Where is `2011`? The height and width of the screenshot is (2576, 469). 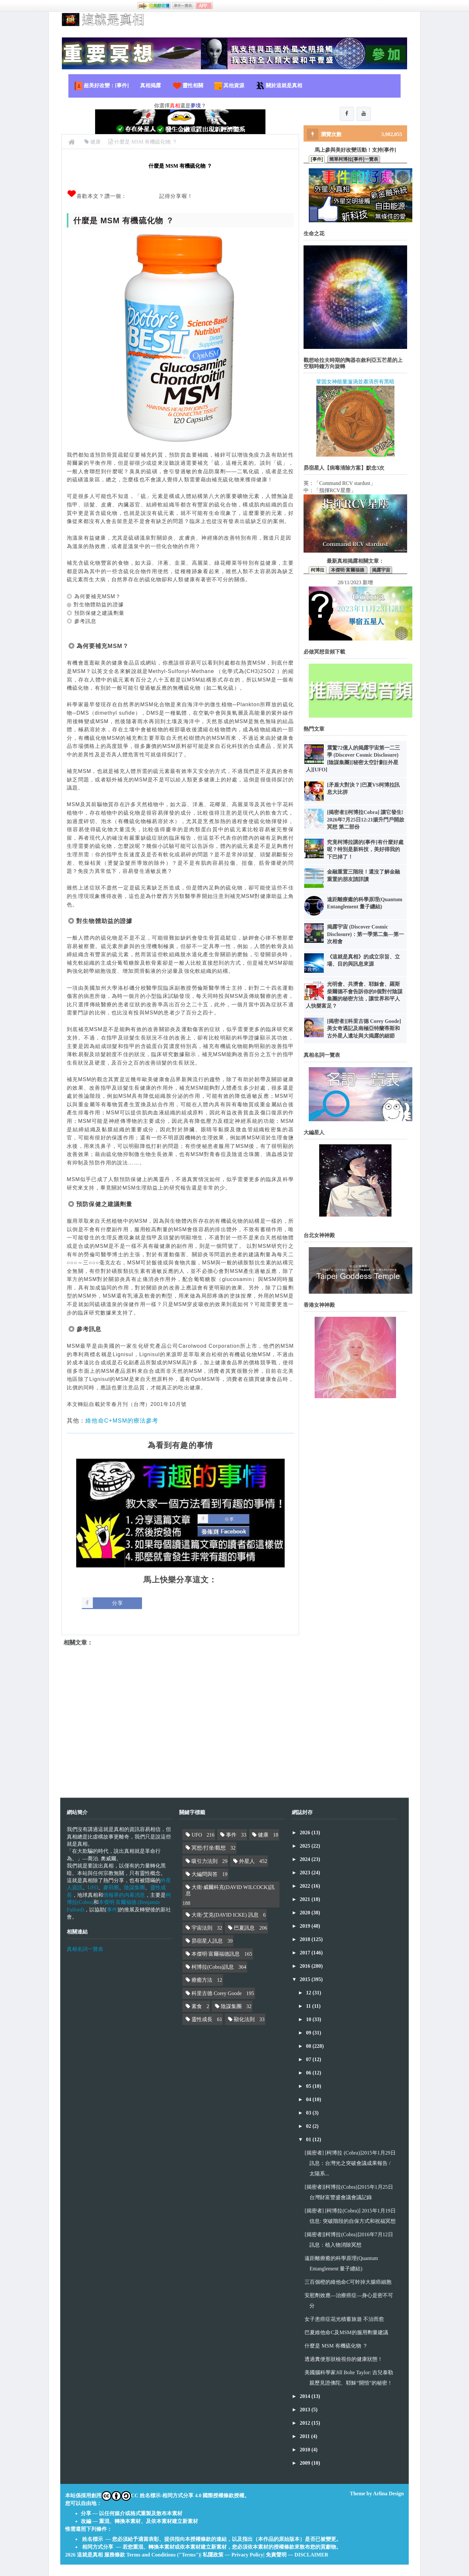 2011 is located at coordinates (305, 2436).